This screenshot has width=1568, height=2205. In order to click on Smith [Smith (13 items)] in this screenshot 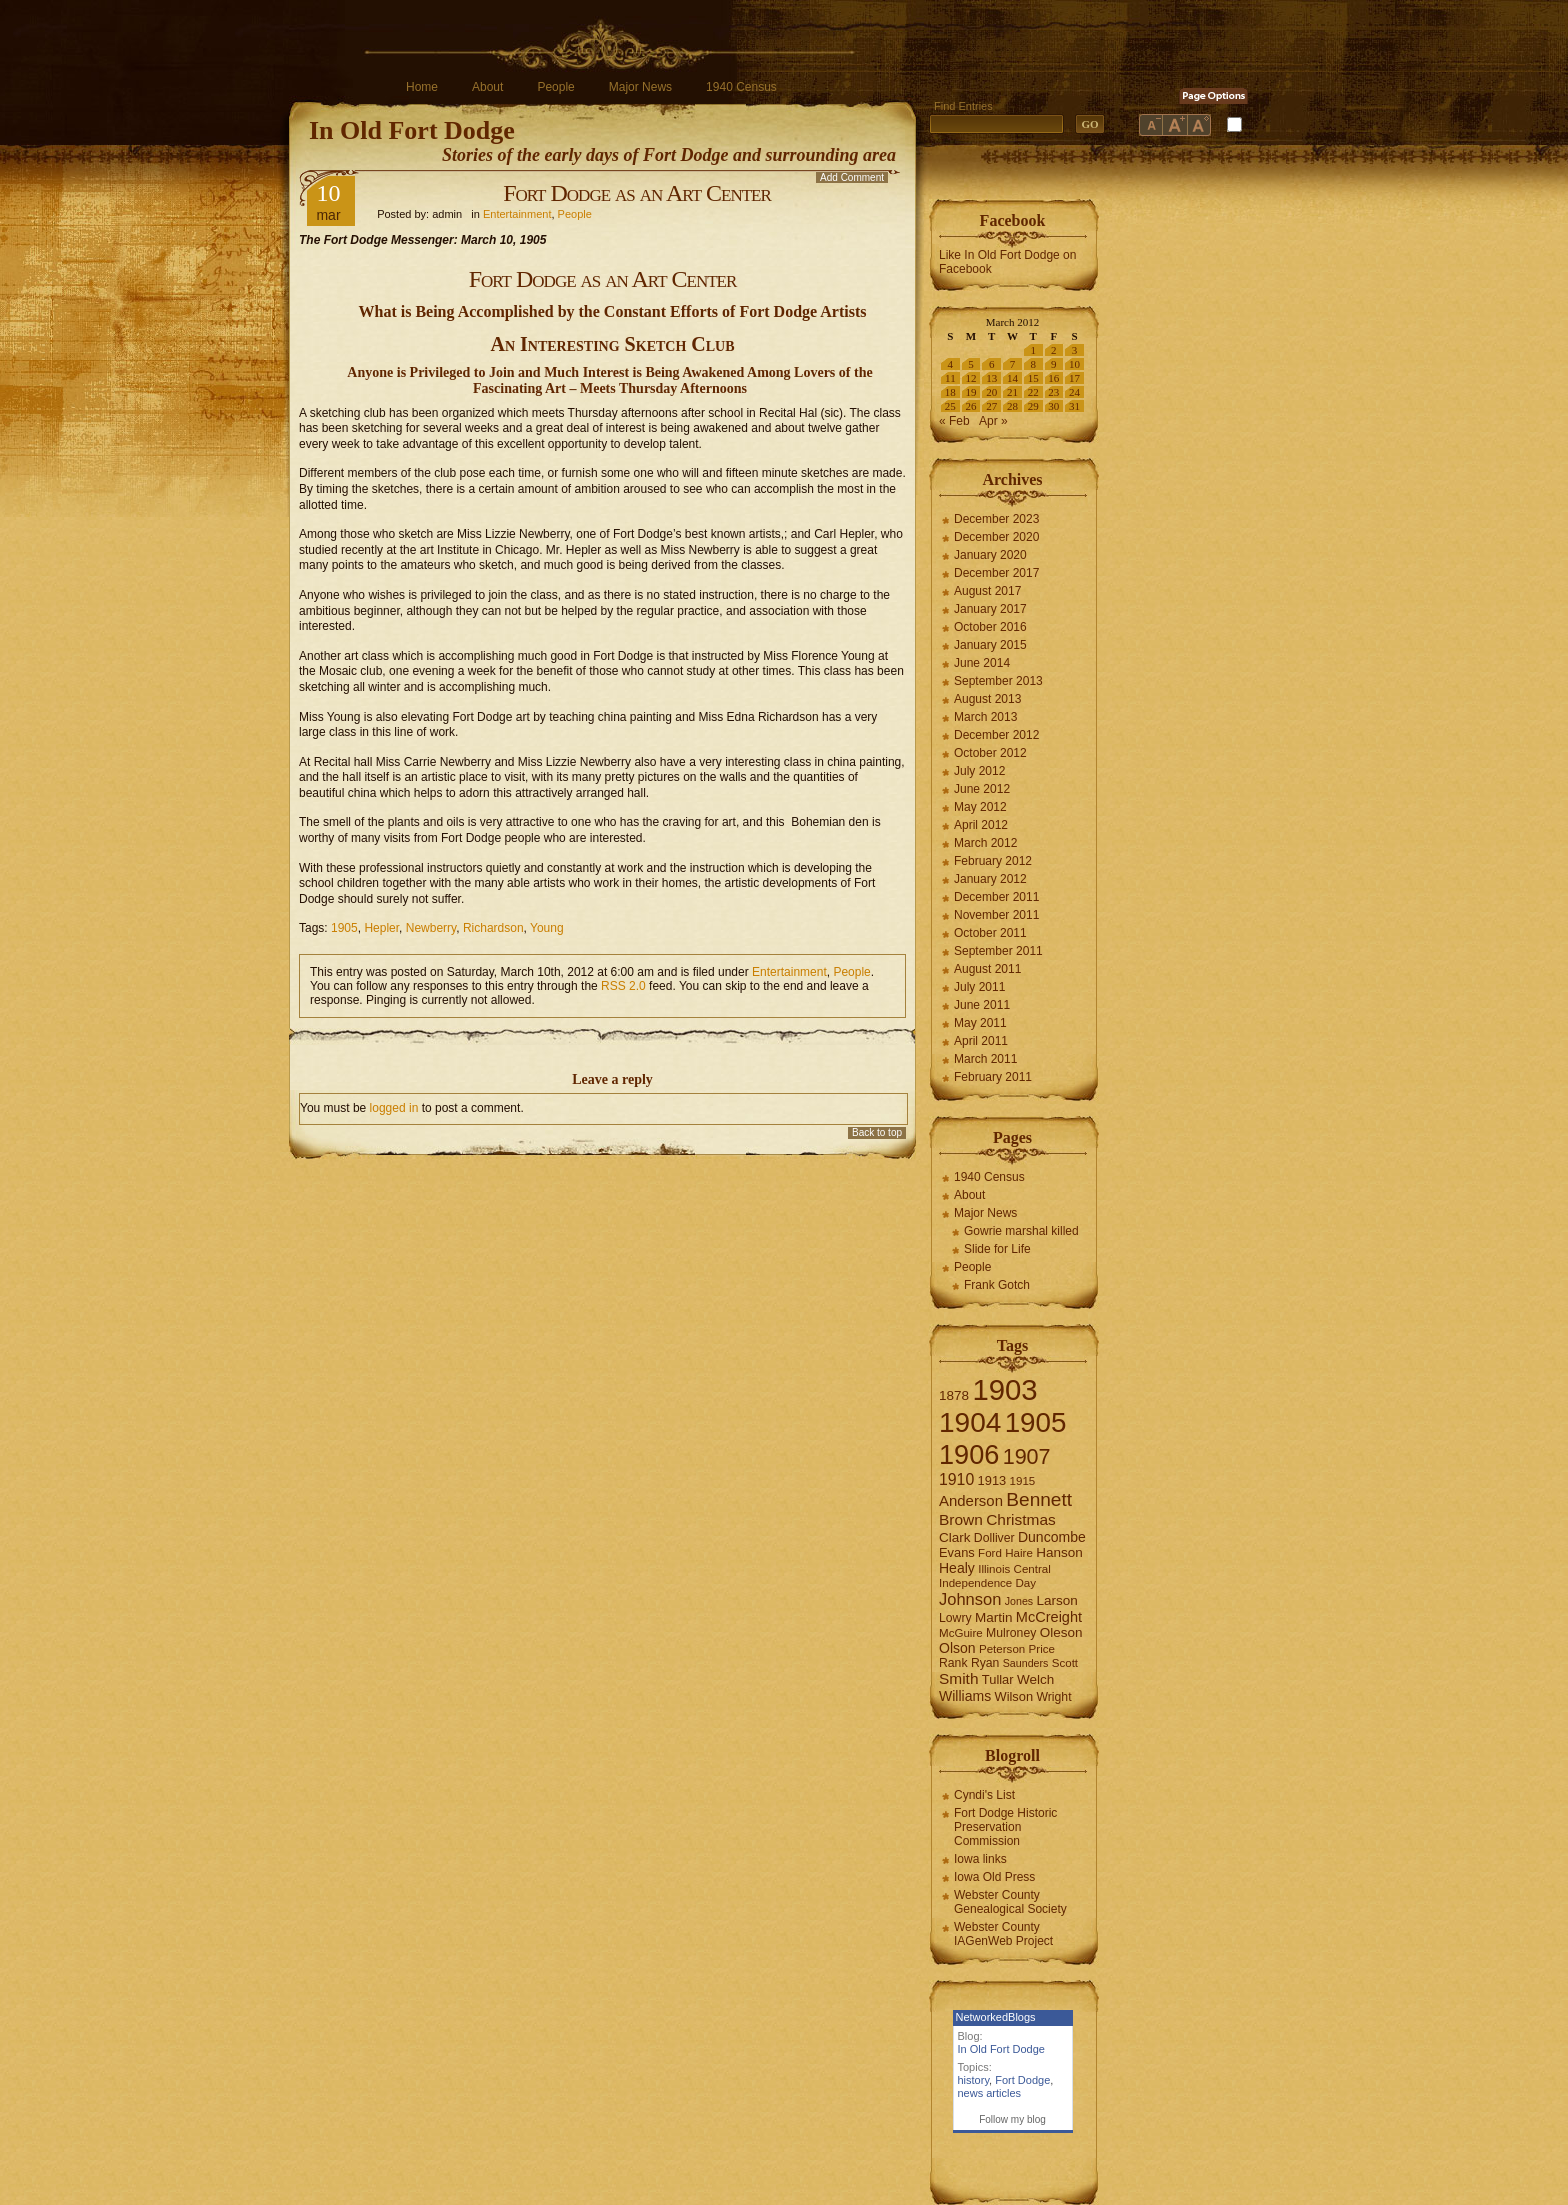, I will do `click(959, 1678)`.